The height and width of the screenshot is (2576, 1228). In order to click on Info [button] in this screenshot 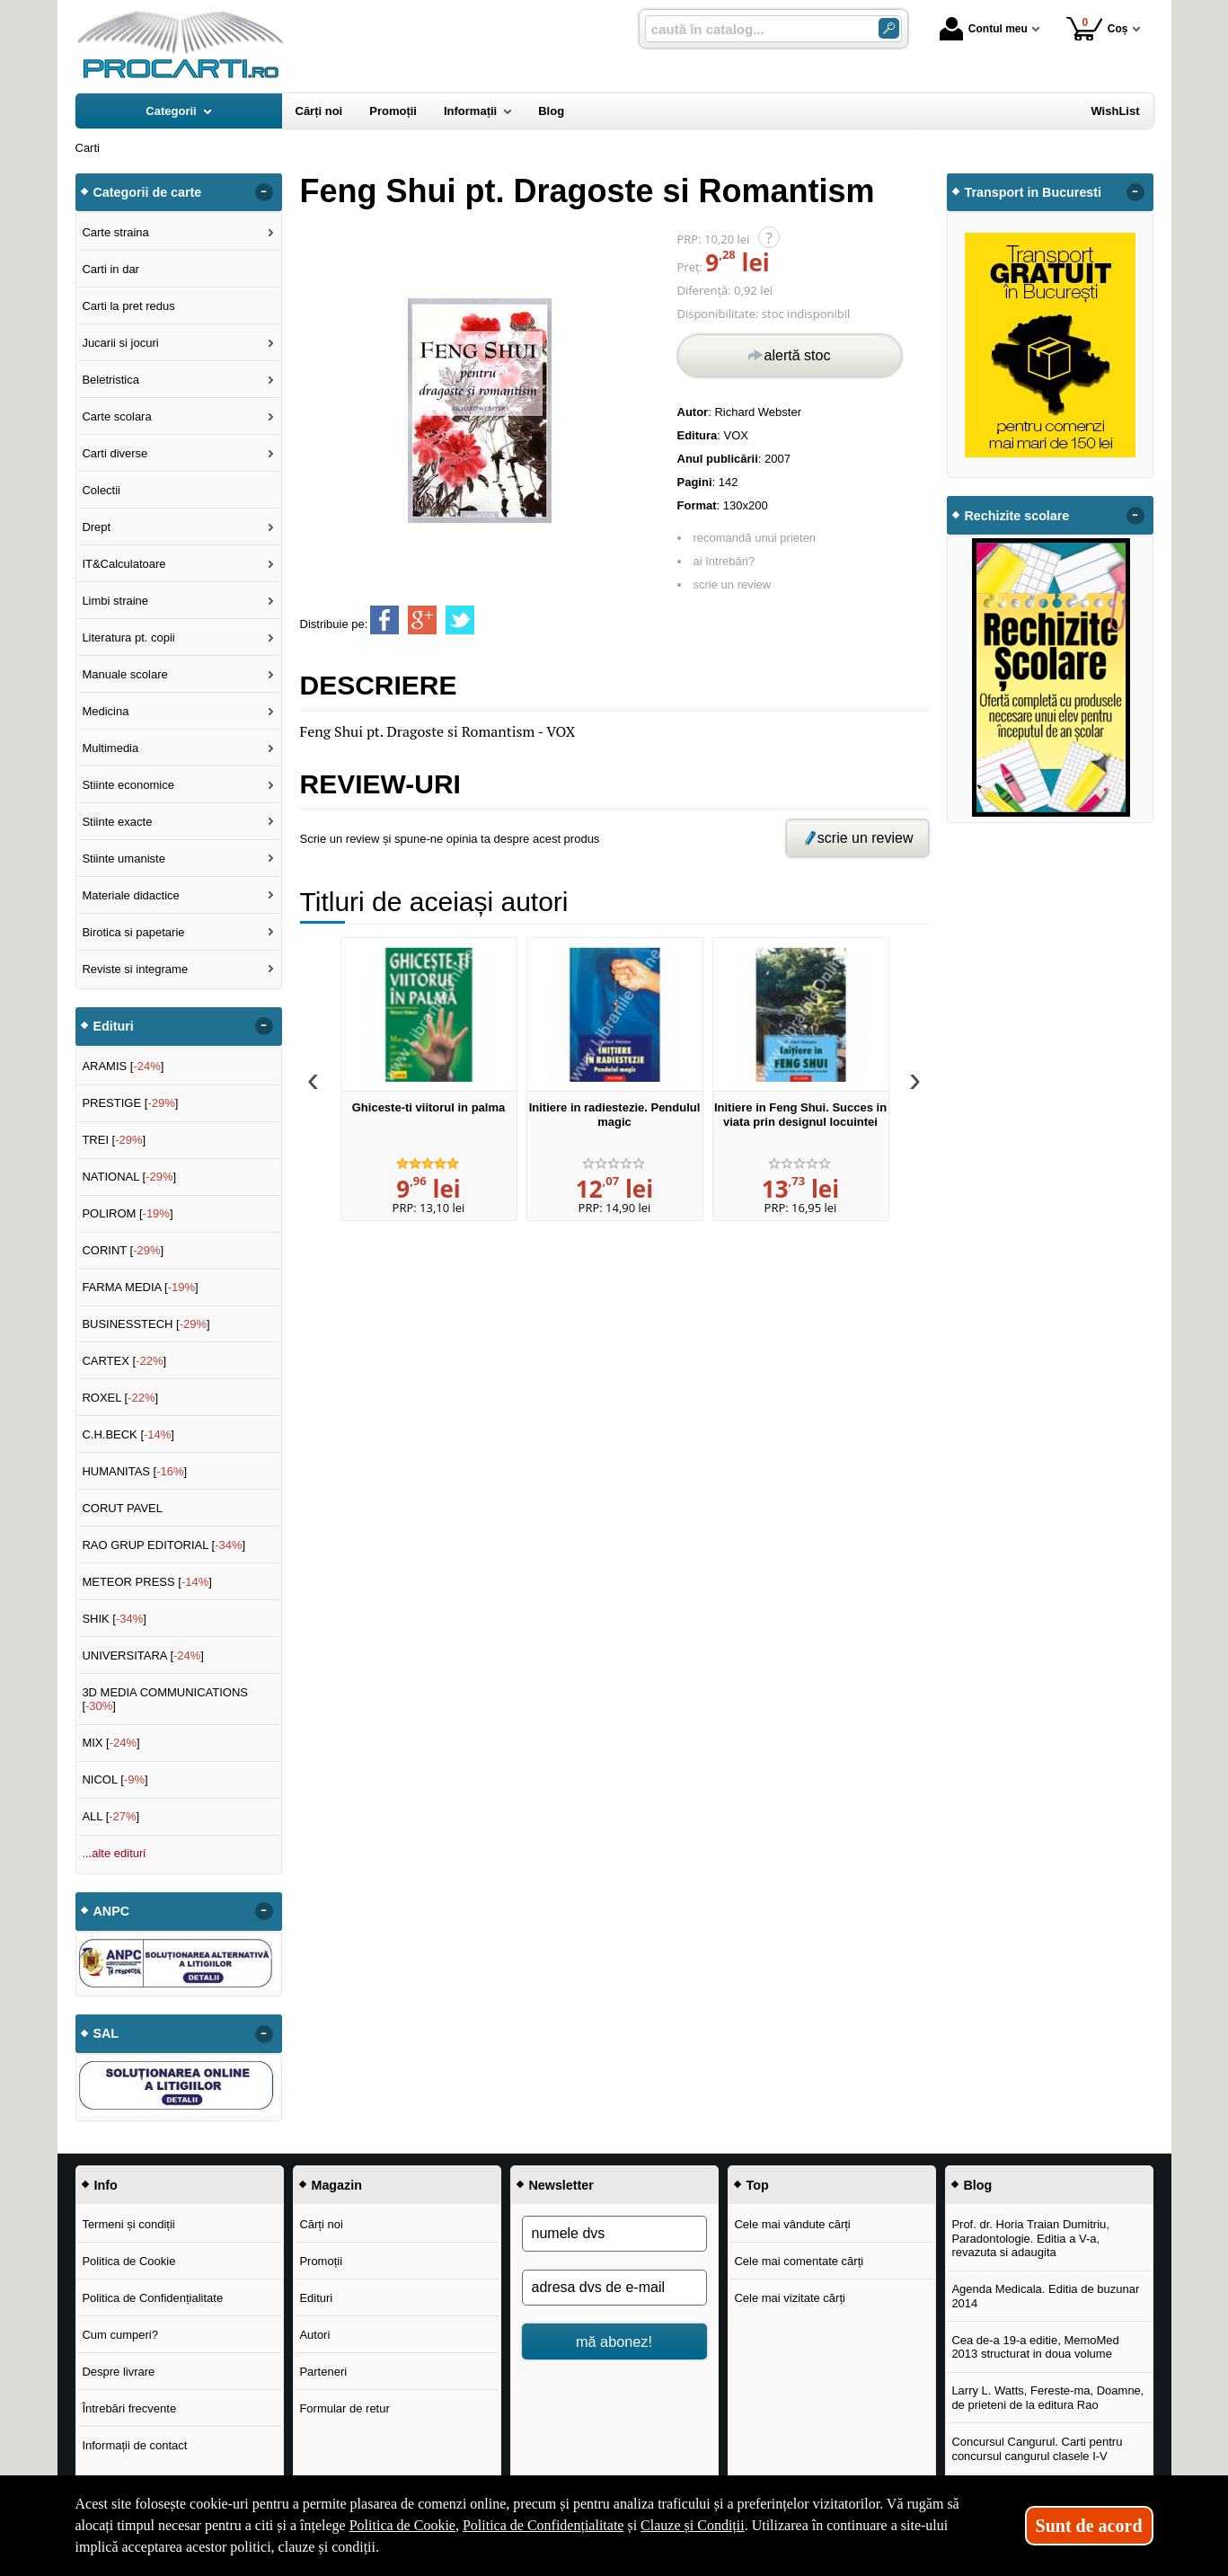, I will do `click(106, 2185)`.